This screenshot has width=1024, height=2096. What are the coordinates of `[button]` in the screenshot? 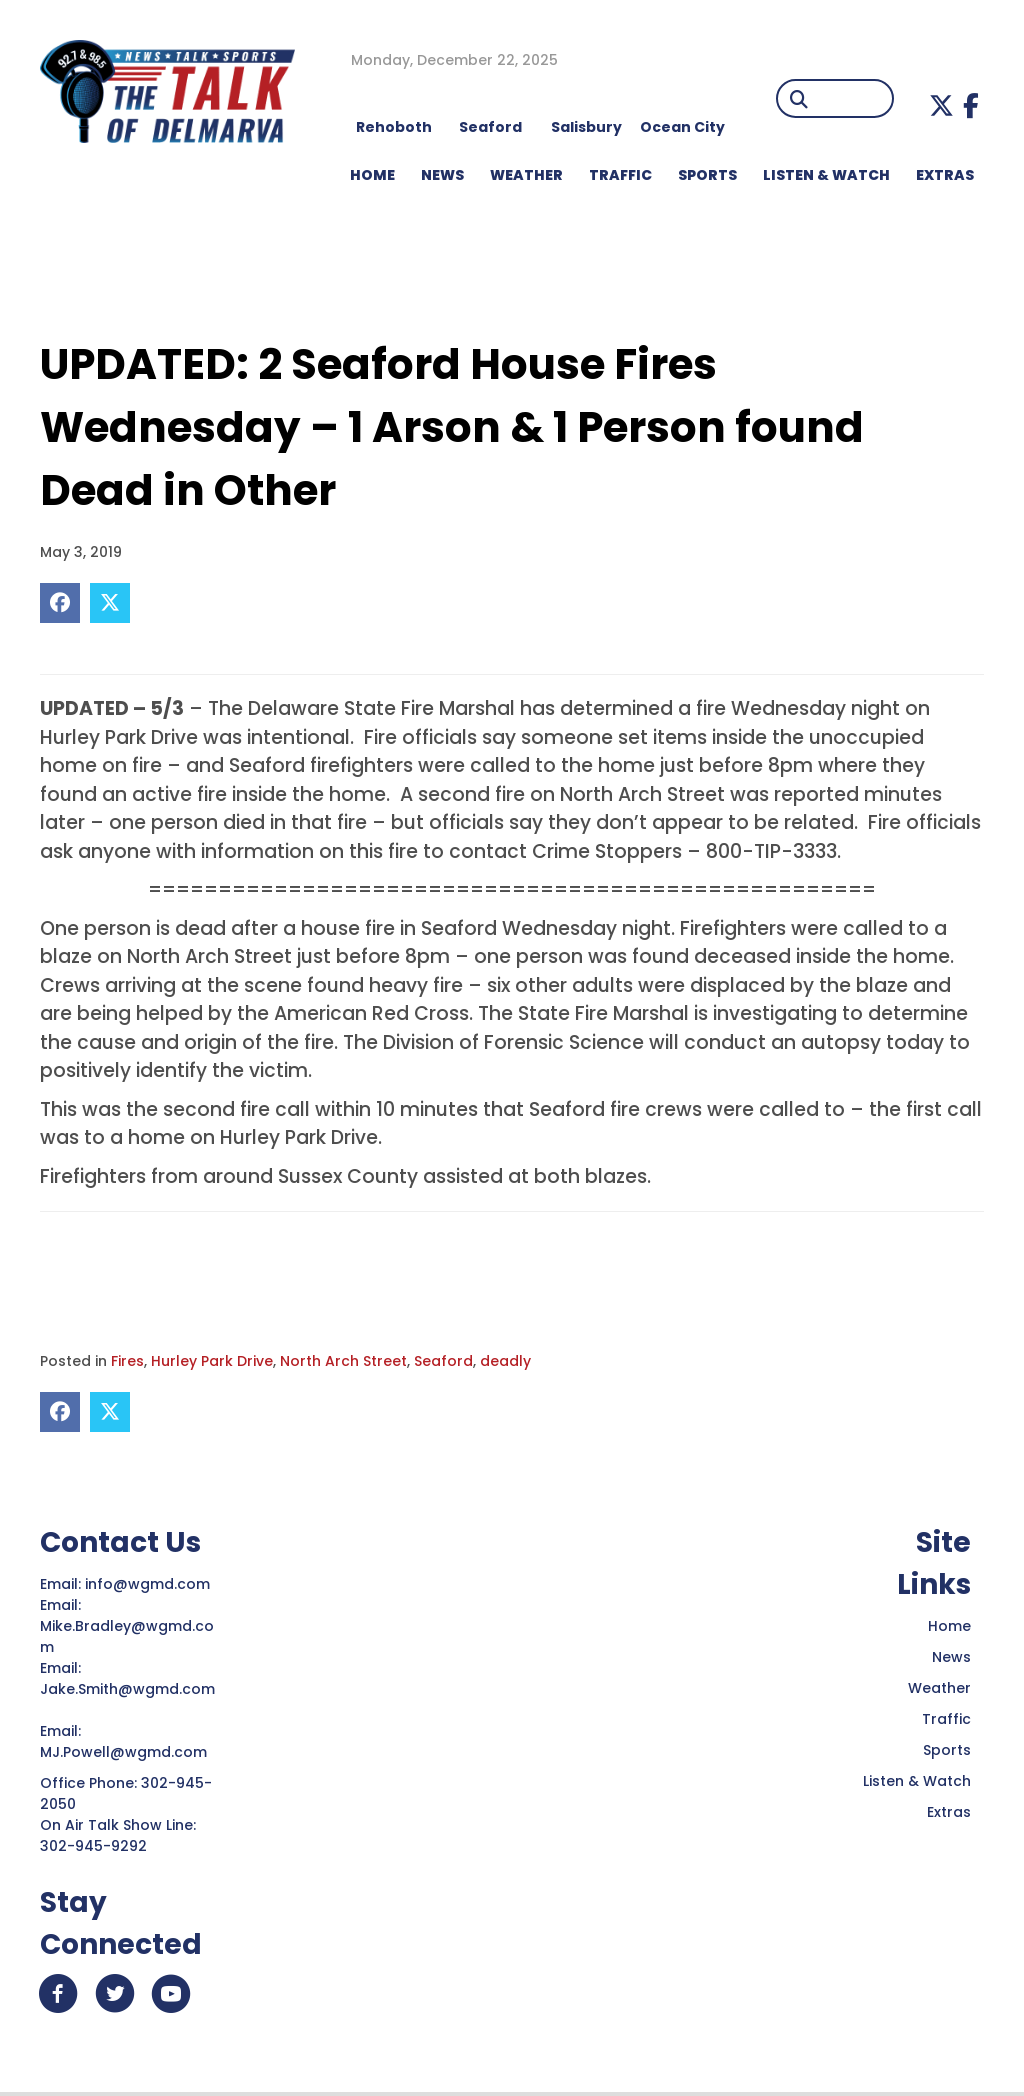 It's located at (941, 105).